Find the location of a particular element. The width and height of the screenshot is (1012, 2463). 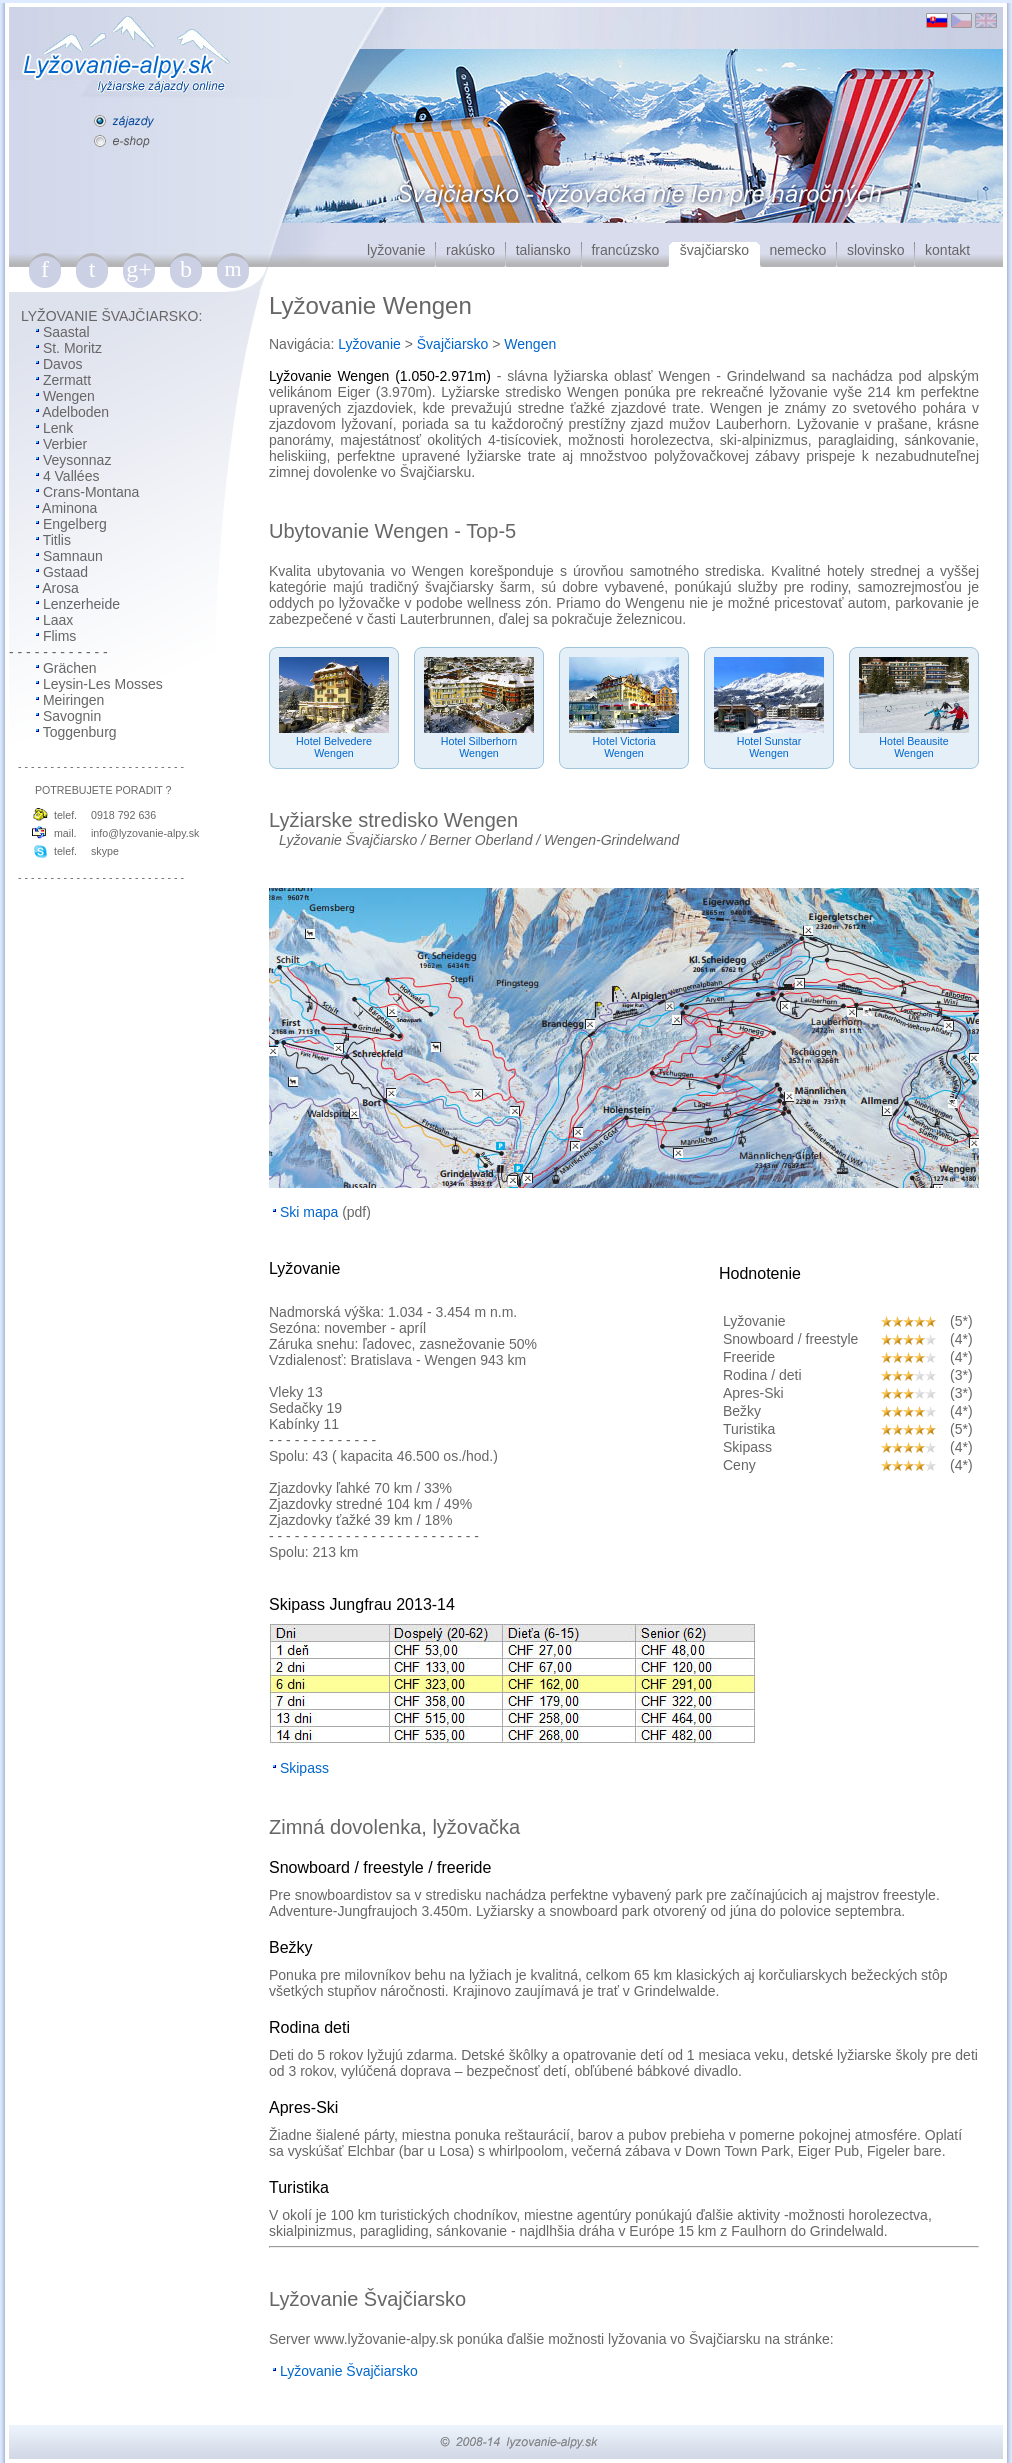

Verbier is located at coordinates (65, 444).